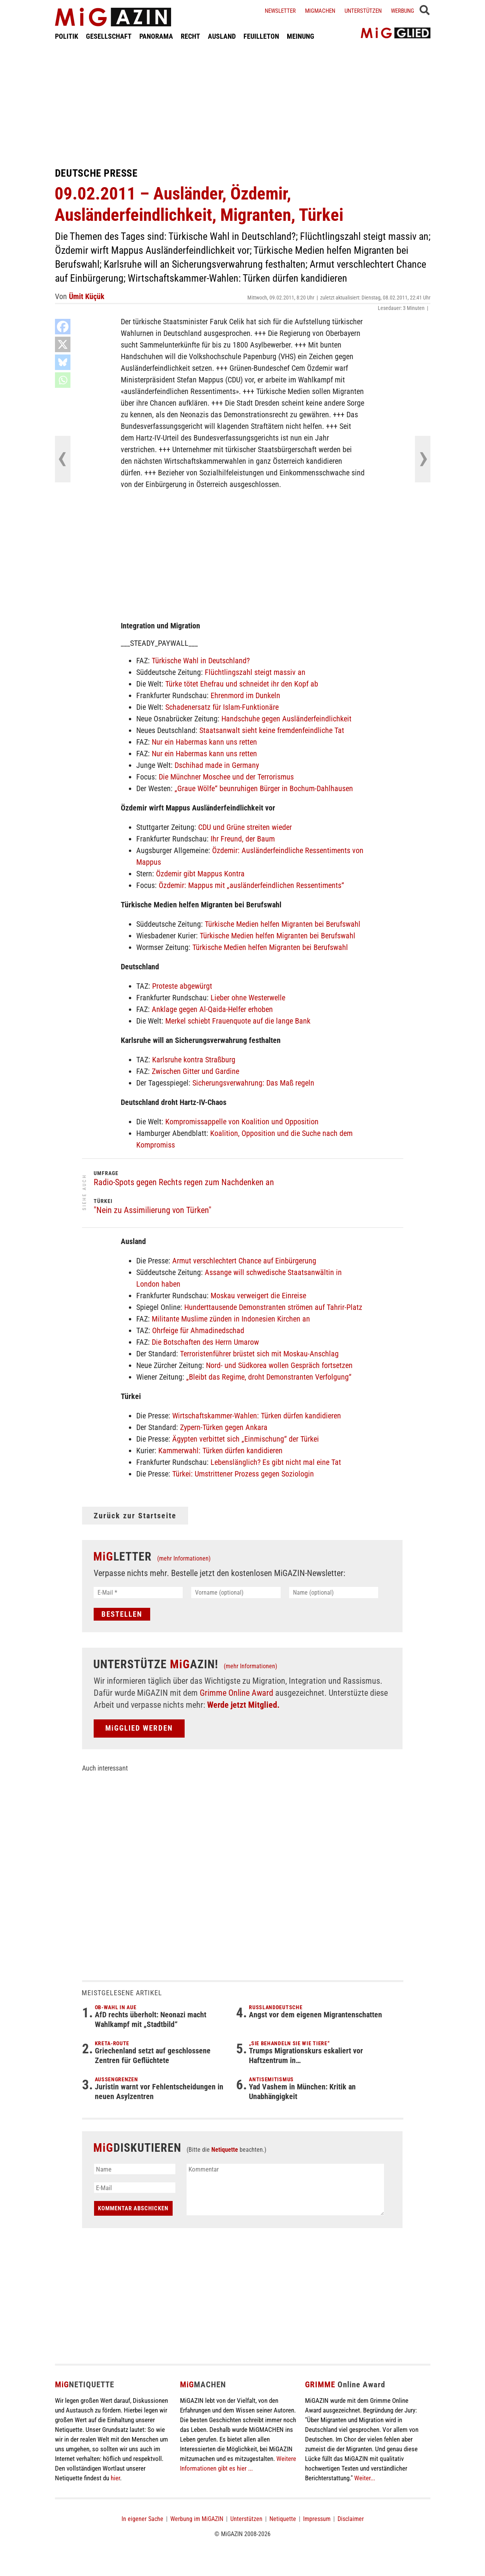  I want to click on Die Botschaften des Herrn Umarow, so click(205, 1342).